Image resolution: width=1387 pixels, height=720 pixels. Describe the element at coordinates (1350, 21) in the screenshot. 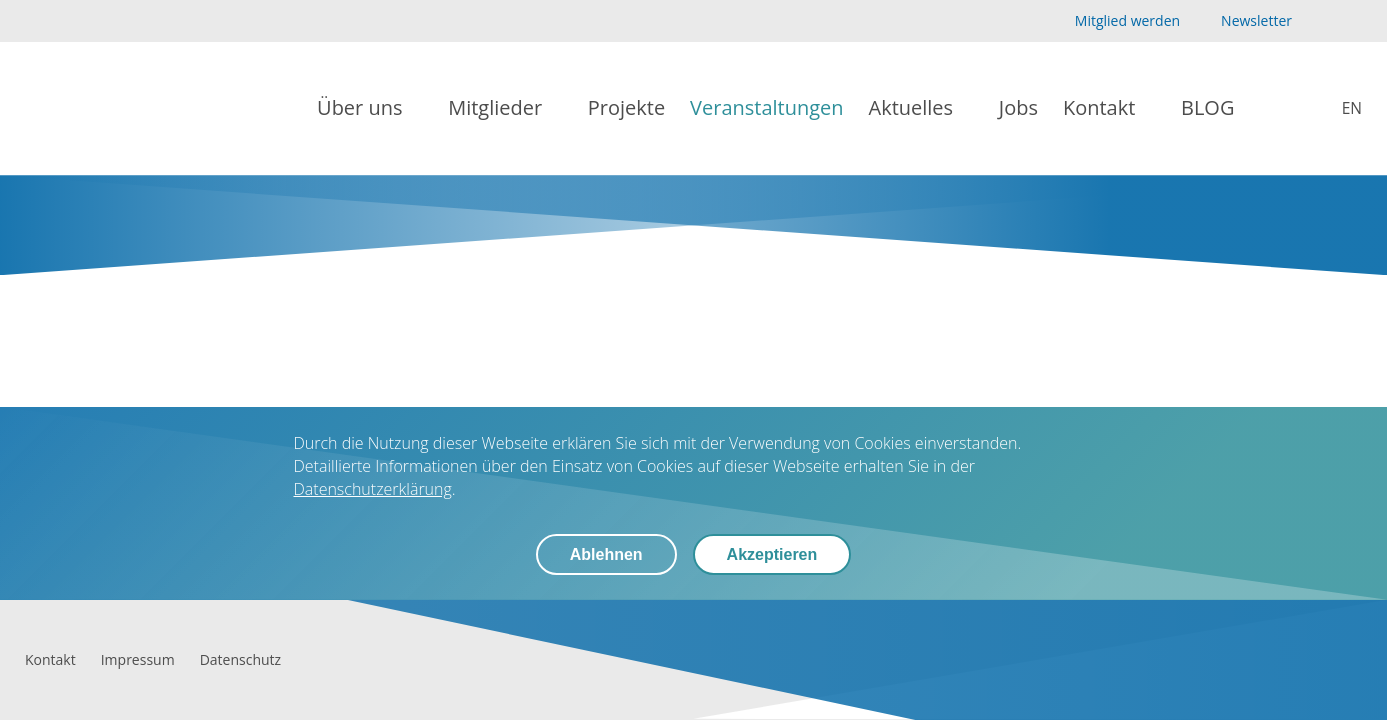

I see `[LinkedIn]` at that location.